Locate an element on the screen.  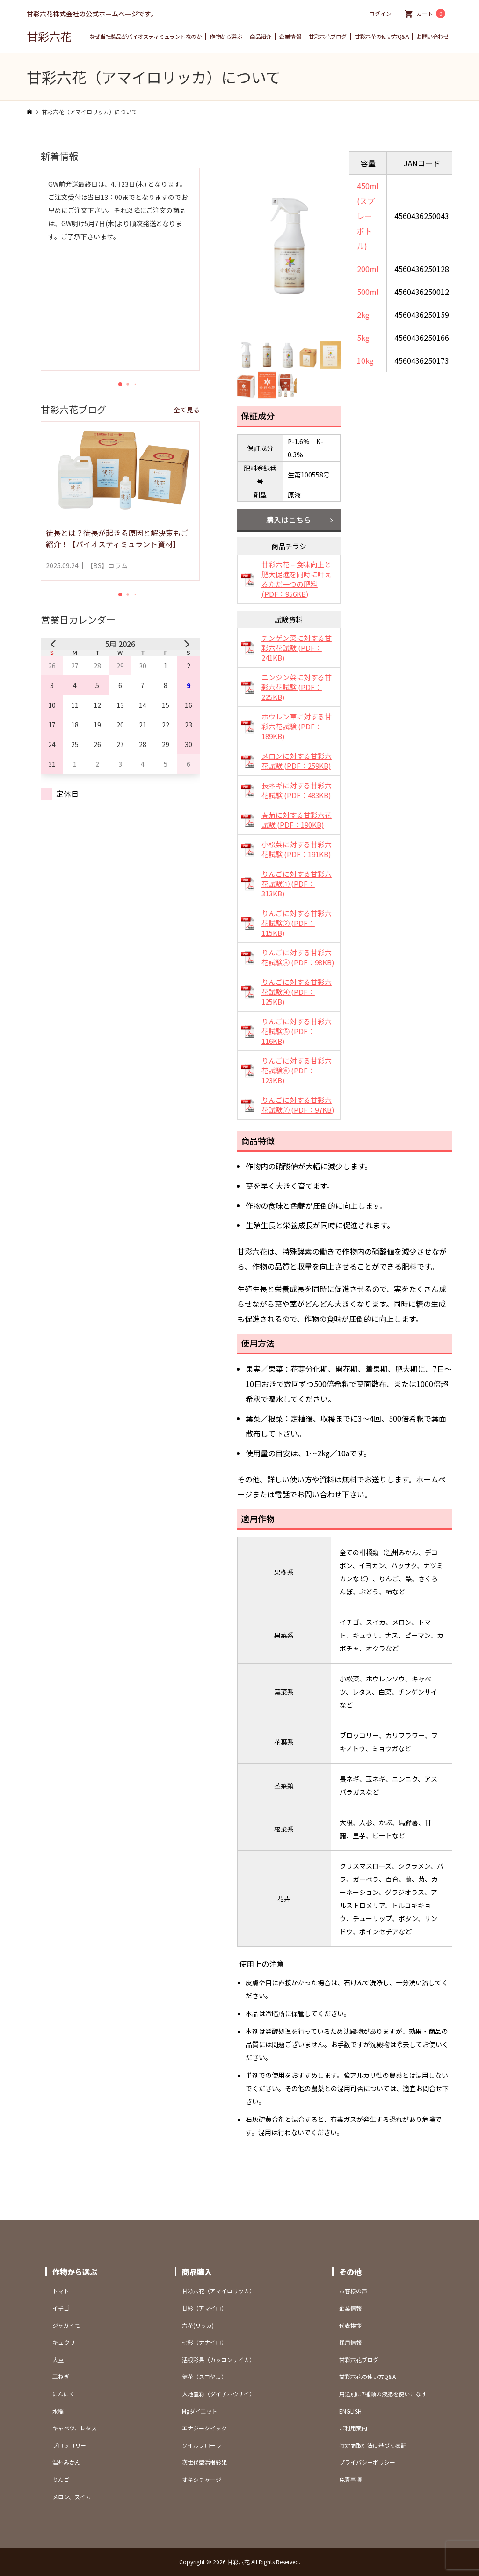
ログイン is located at coordinates (380, 13).